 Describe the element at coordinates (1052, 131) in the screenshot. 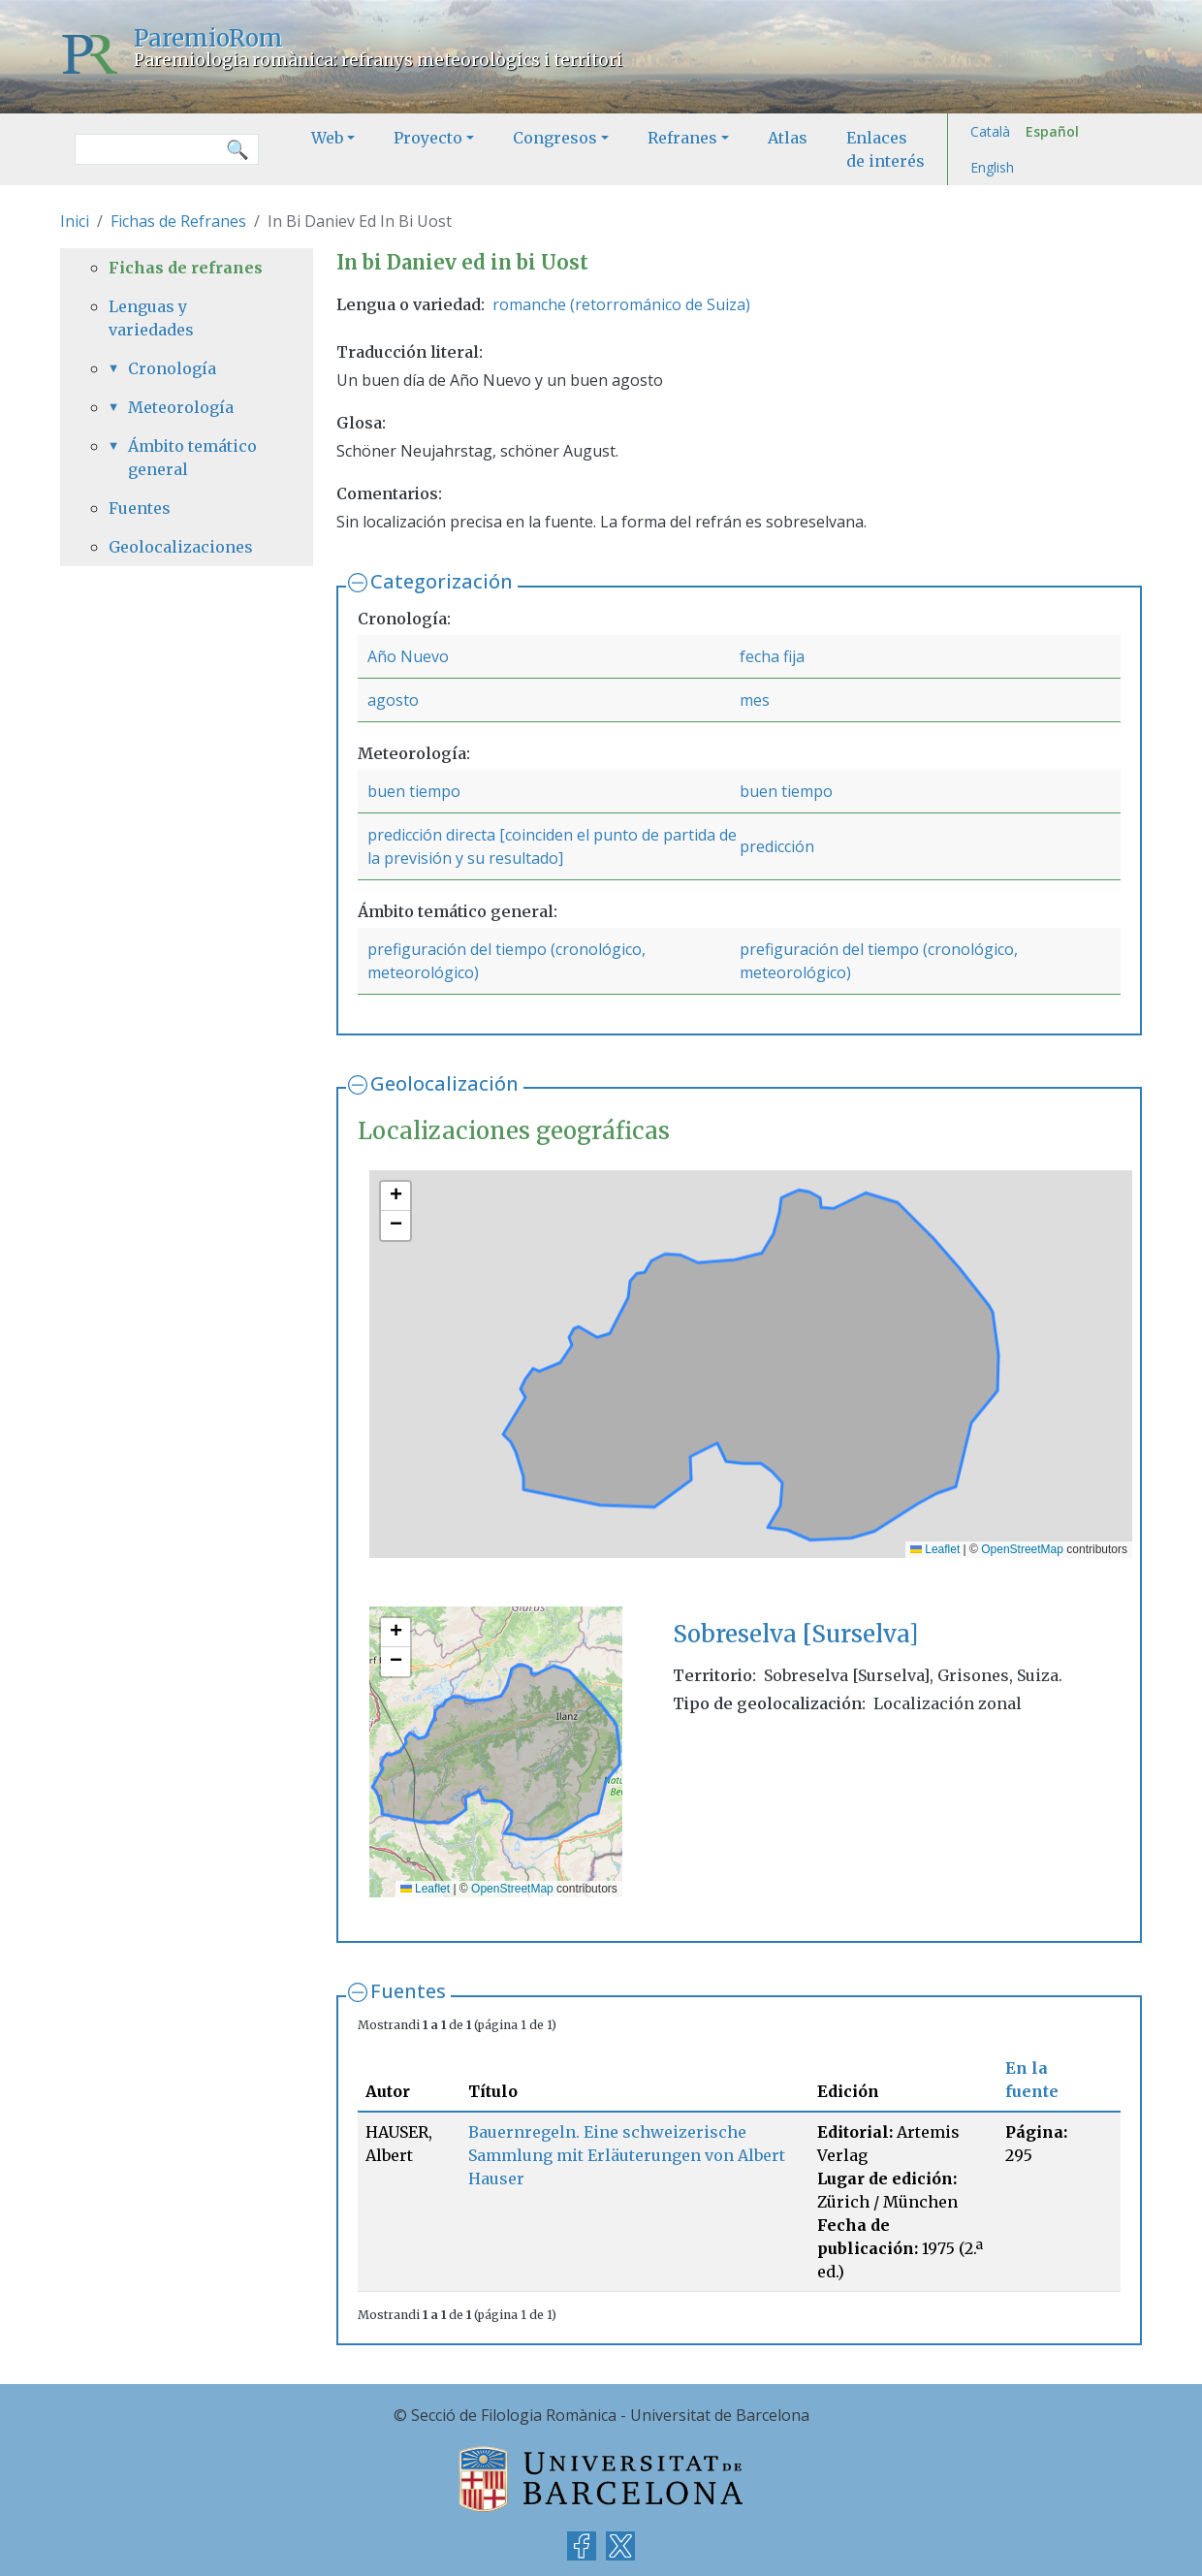

I see `Español` at that location.